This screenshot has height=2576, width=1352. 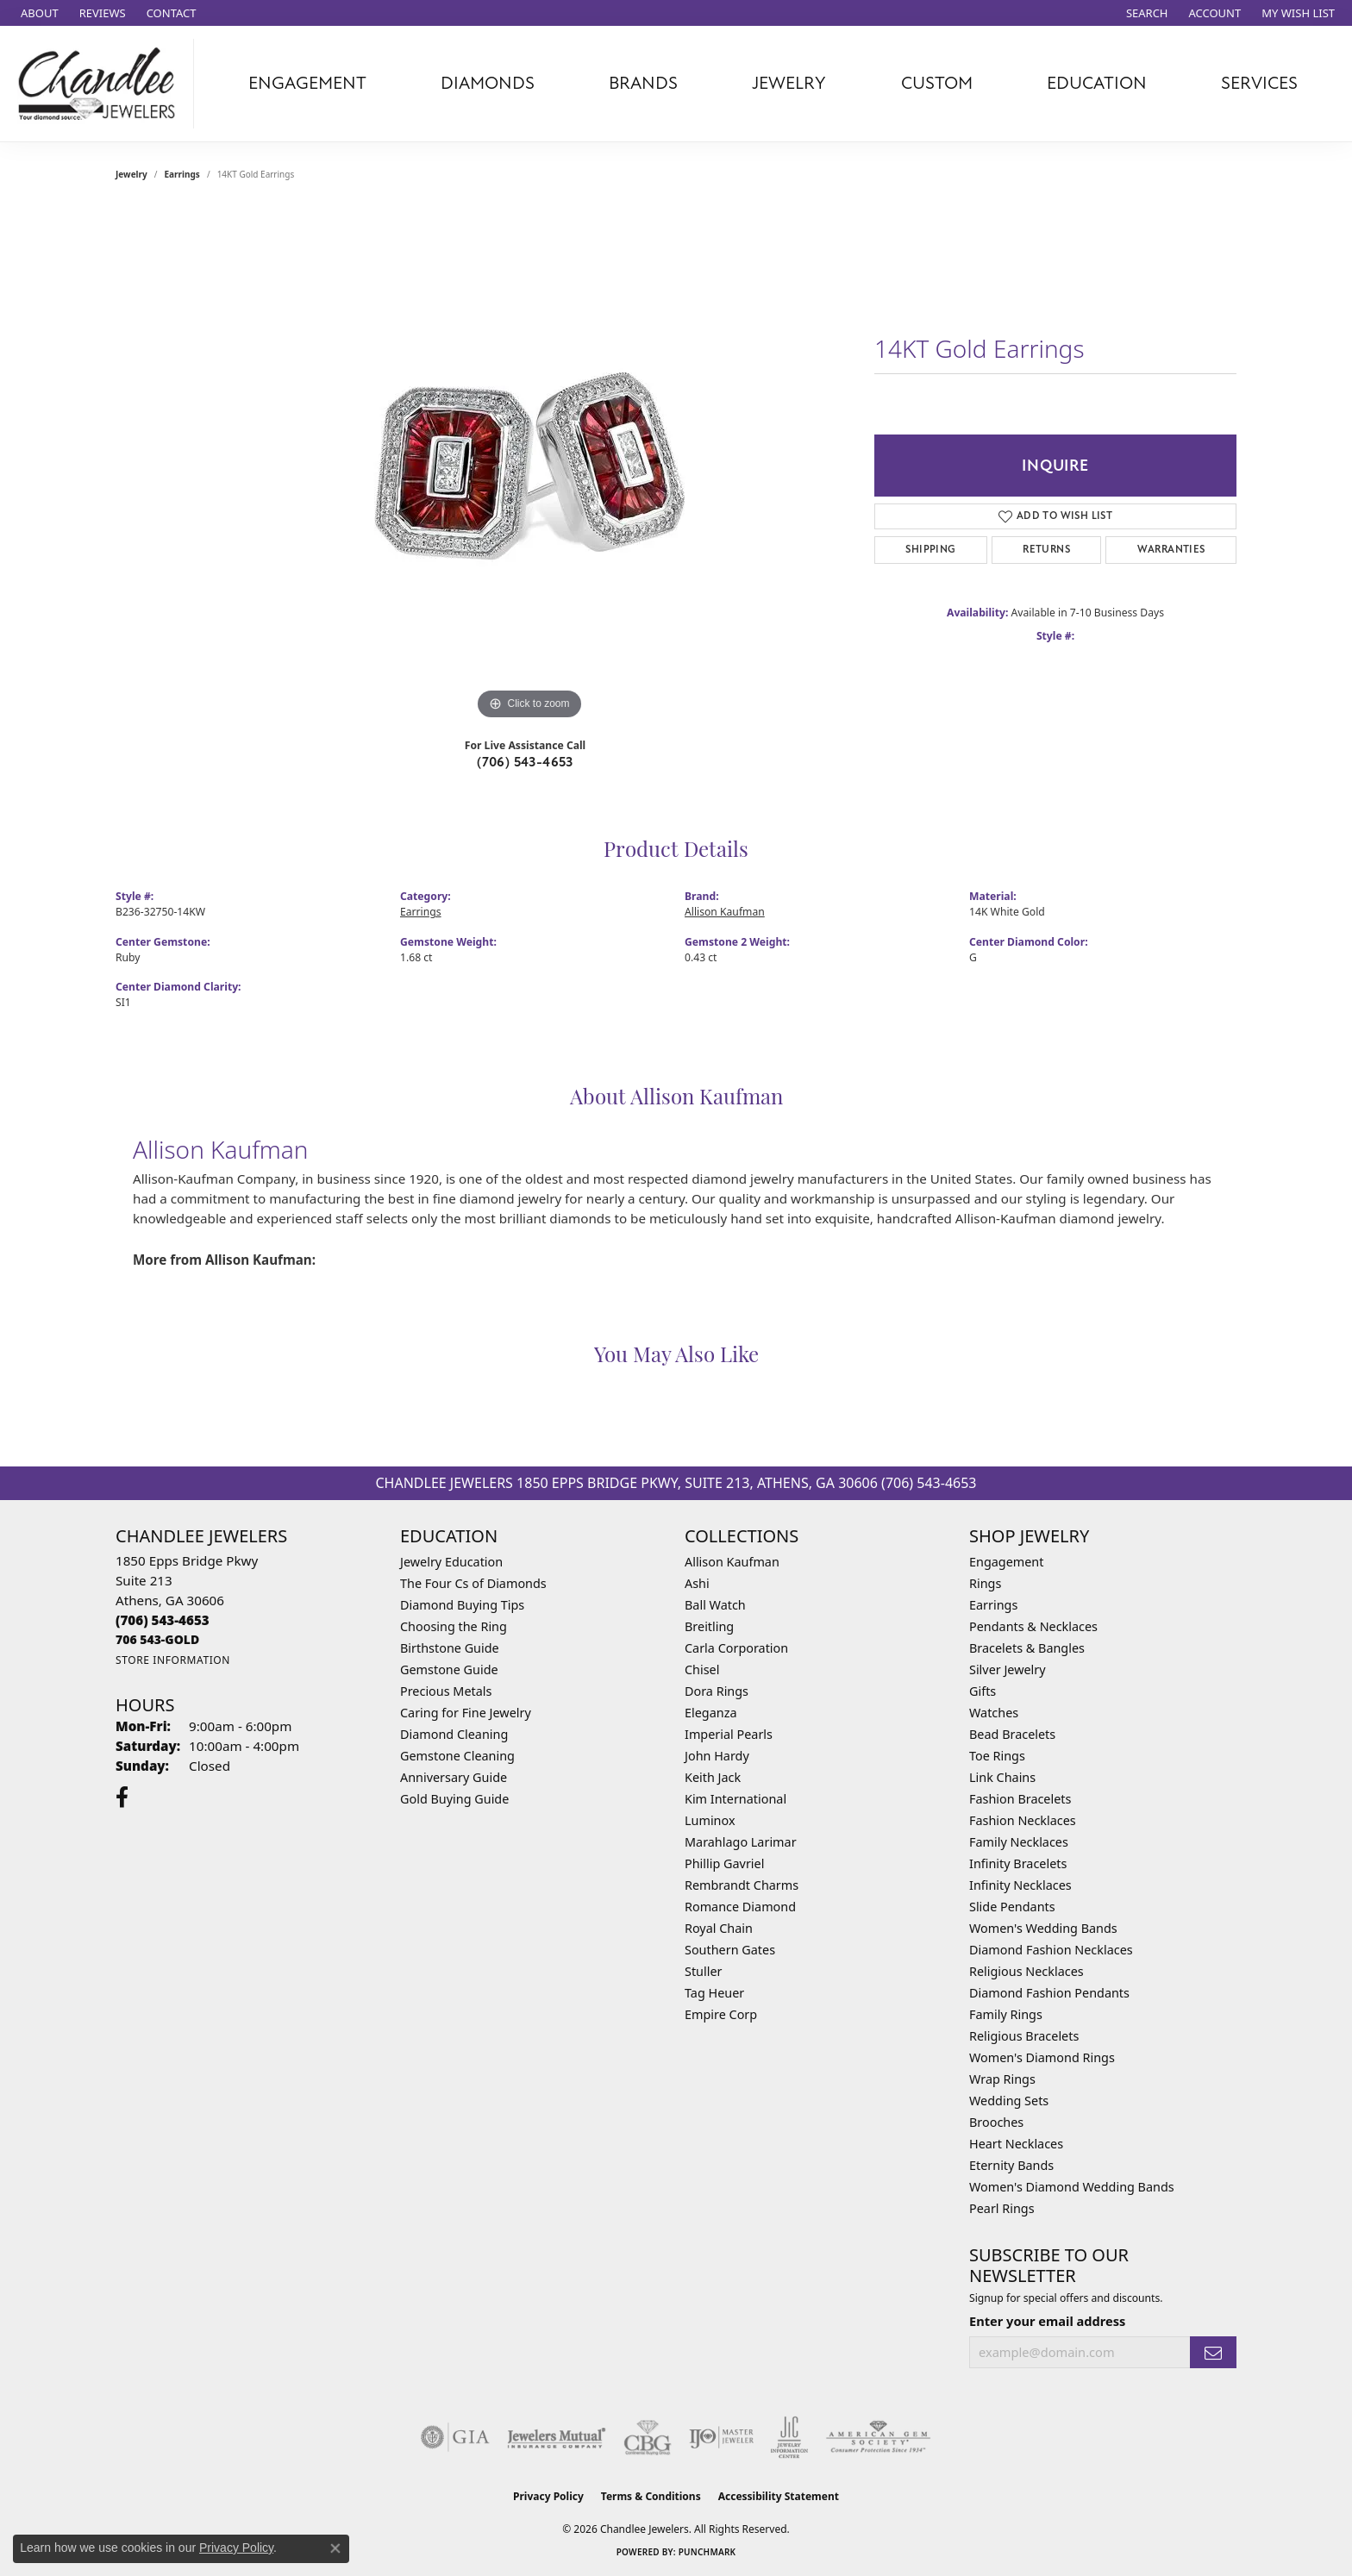 I want to click on Engagement [menuitem], so click(x=1006, y=1562).